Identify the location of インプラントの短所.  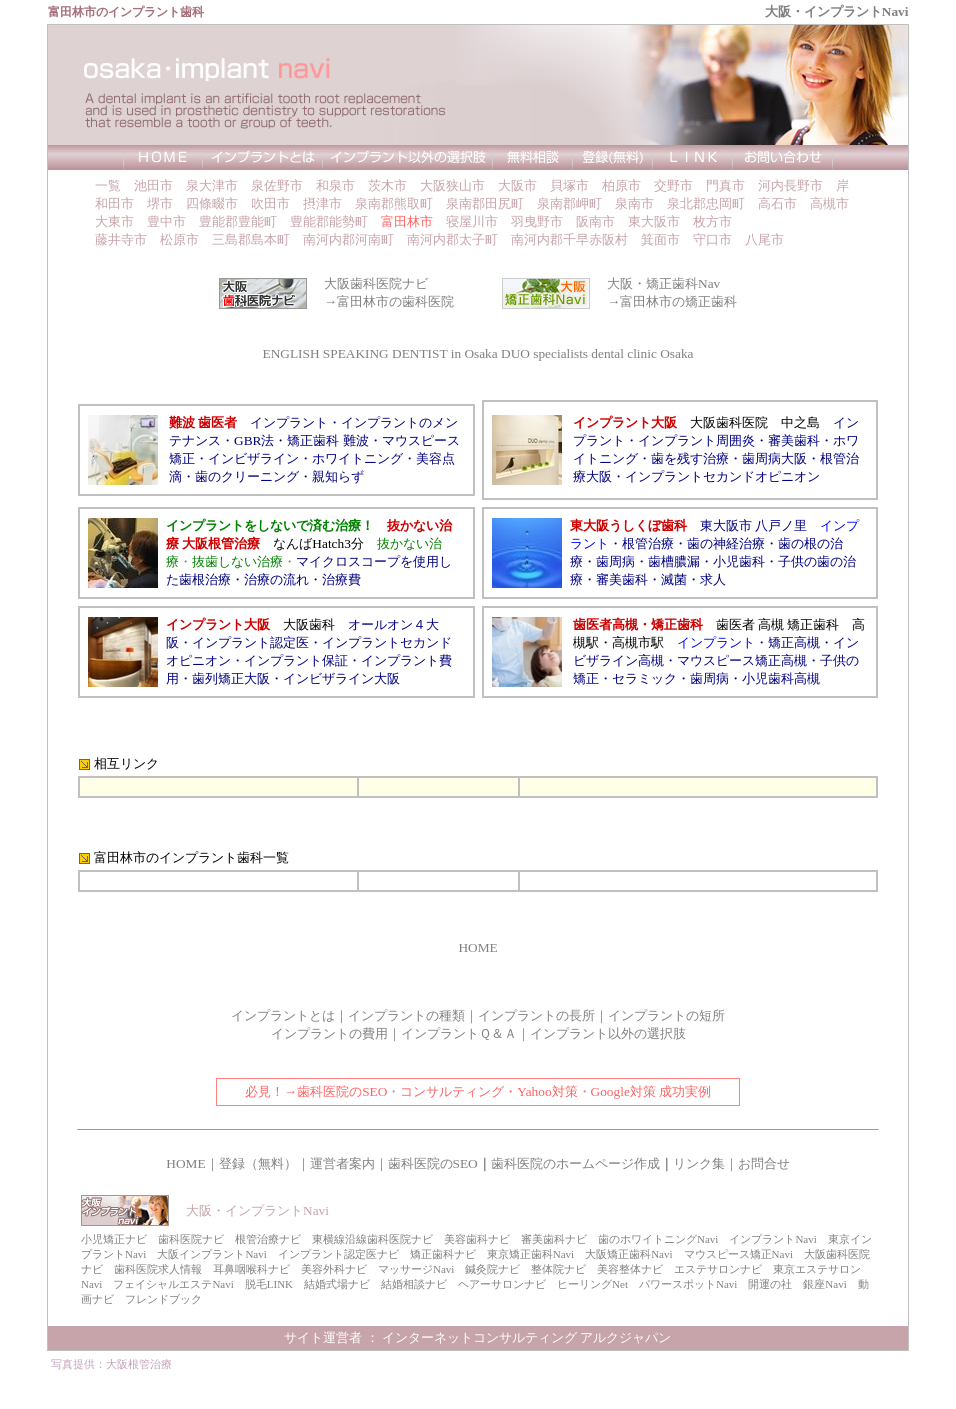
(666, 1015).